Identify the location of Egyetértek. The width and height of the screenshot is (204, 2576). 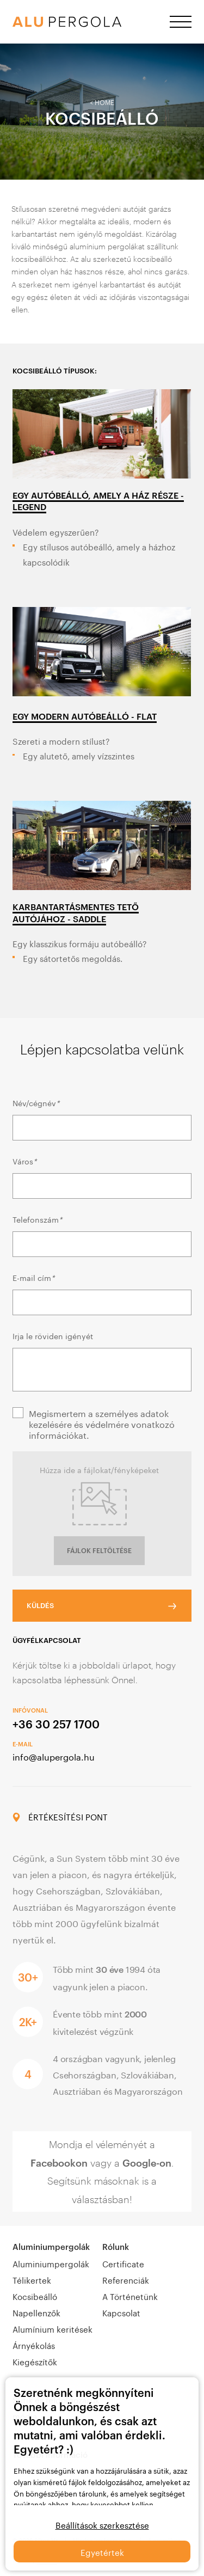
(102, 2551).